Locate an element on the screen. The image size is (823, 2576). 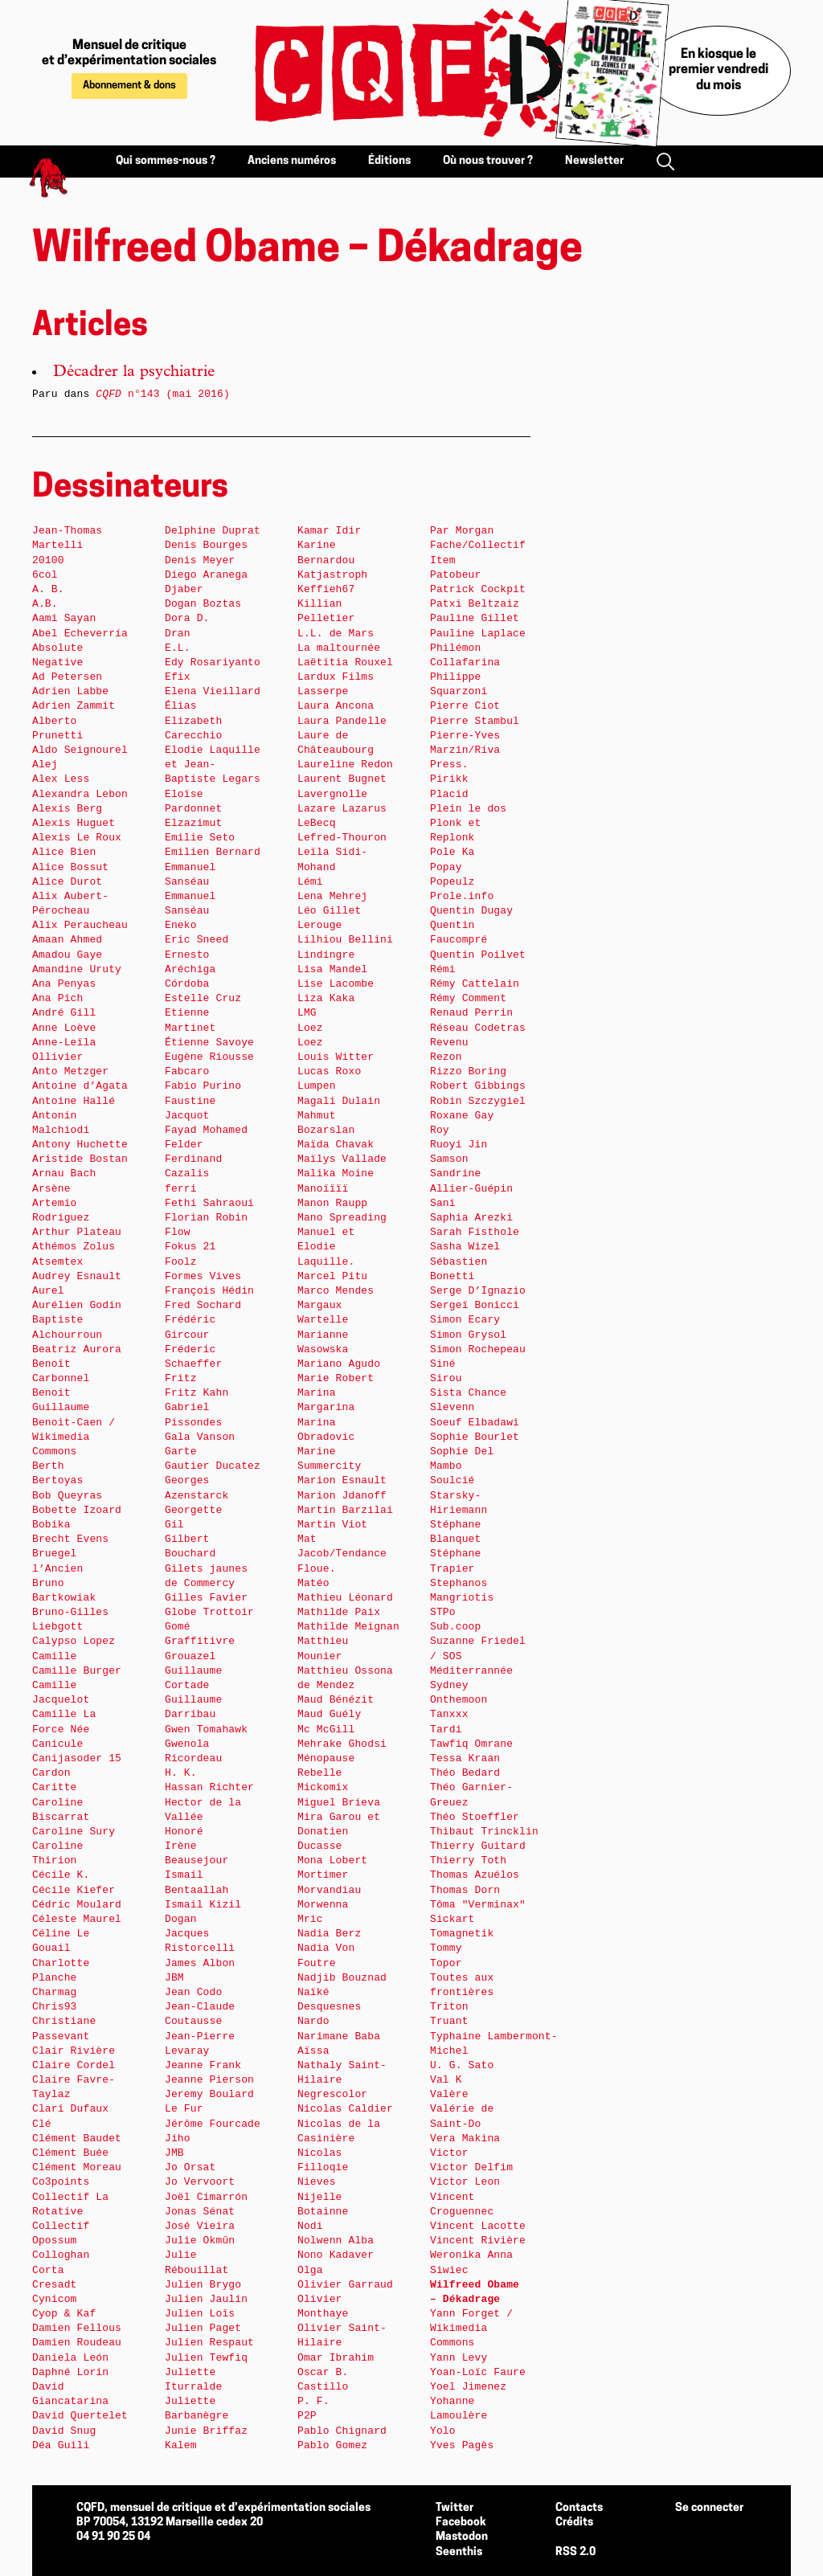
Jérôme Fourcade is located at coordinates (212, 2124).